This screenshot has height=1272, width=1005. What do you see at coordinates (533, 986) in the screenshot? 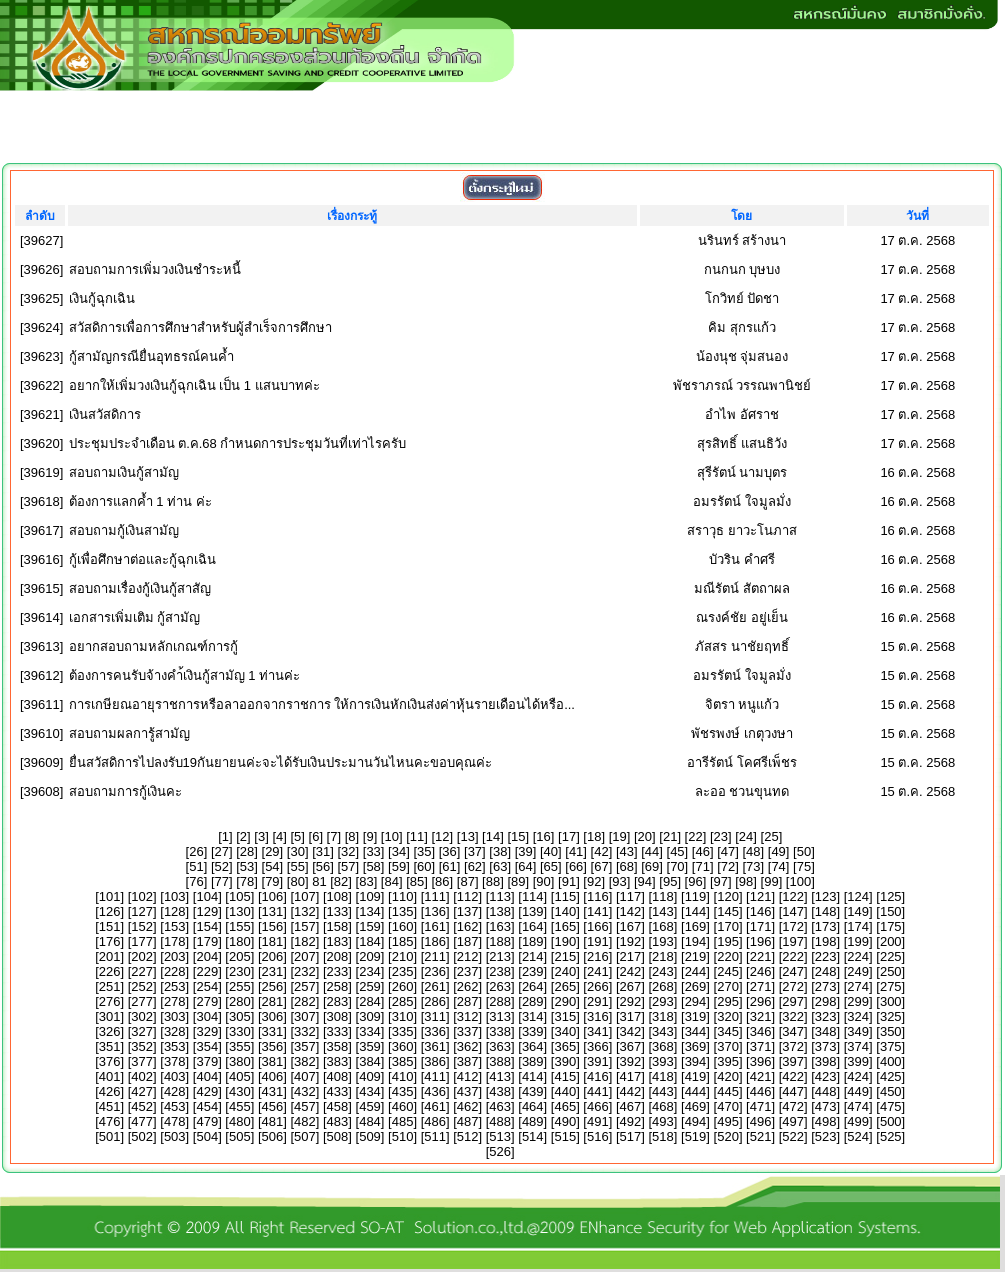
I see `264` at bounding box center [533, 986].